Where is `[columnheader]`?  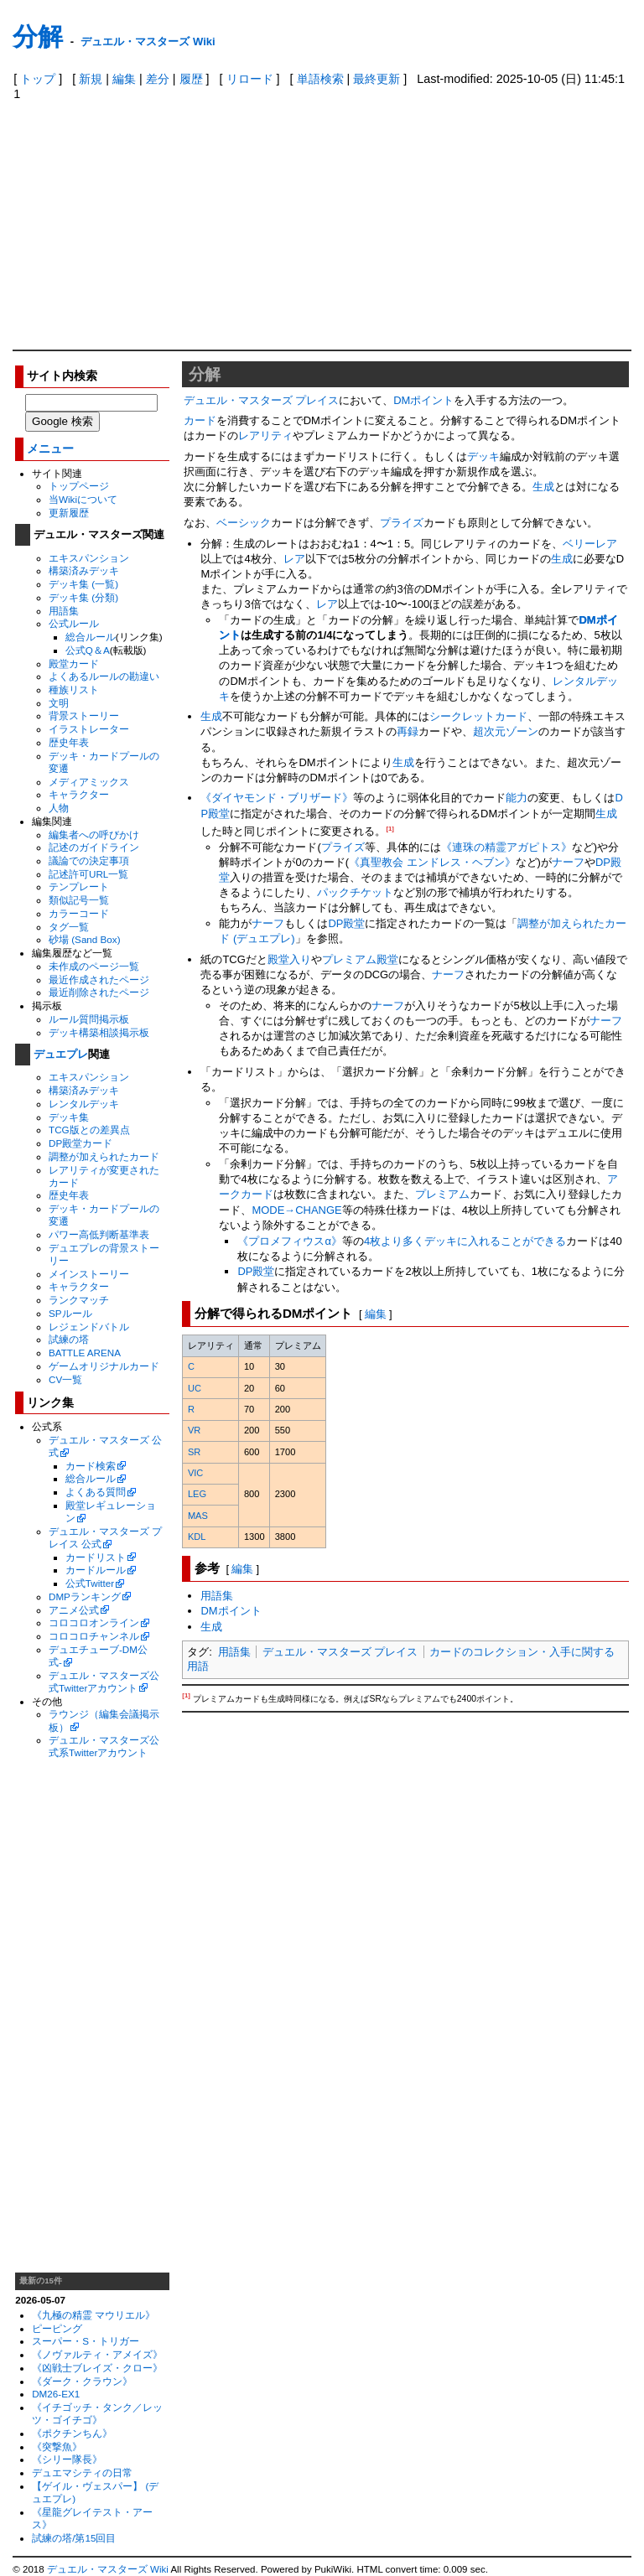
[columnheader] is located at coordinates (210, 1345).